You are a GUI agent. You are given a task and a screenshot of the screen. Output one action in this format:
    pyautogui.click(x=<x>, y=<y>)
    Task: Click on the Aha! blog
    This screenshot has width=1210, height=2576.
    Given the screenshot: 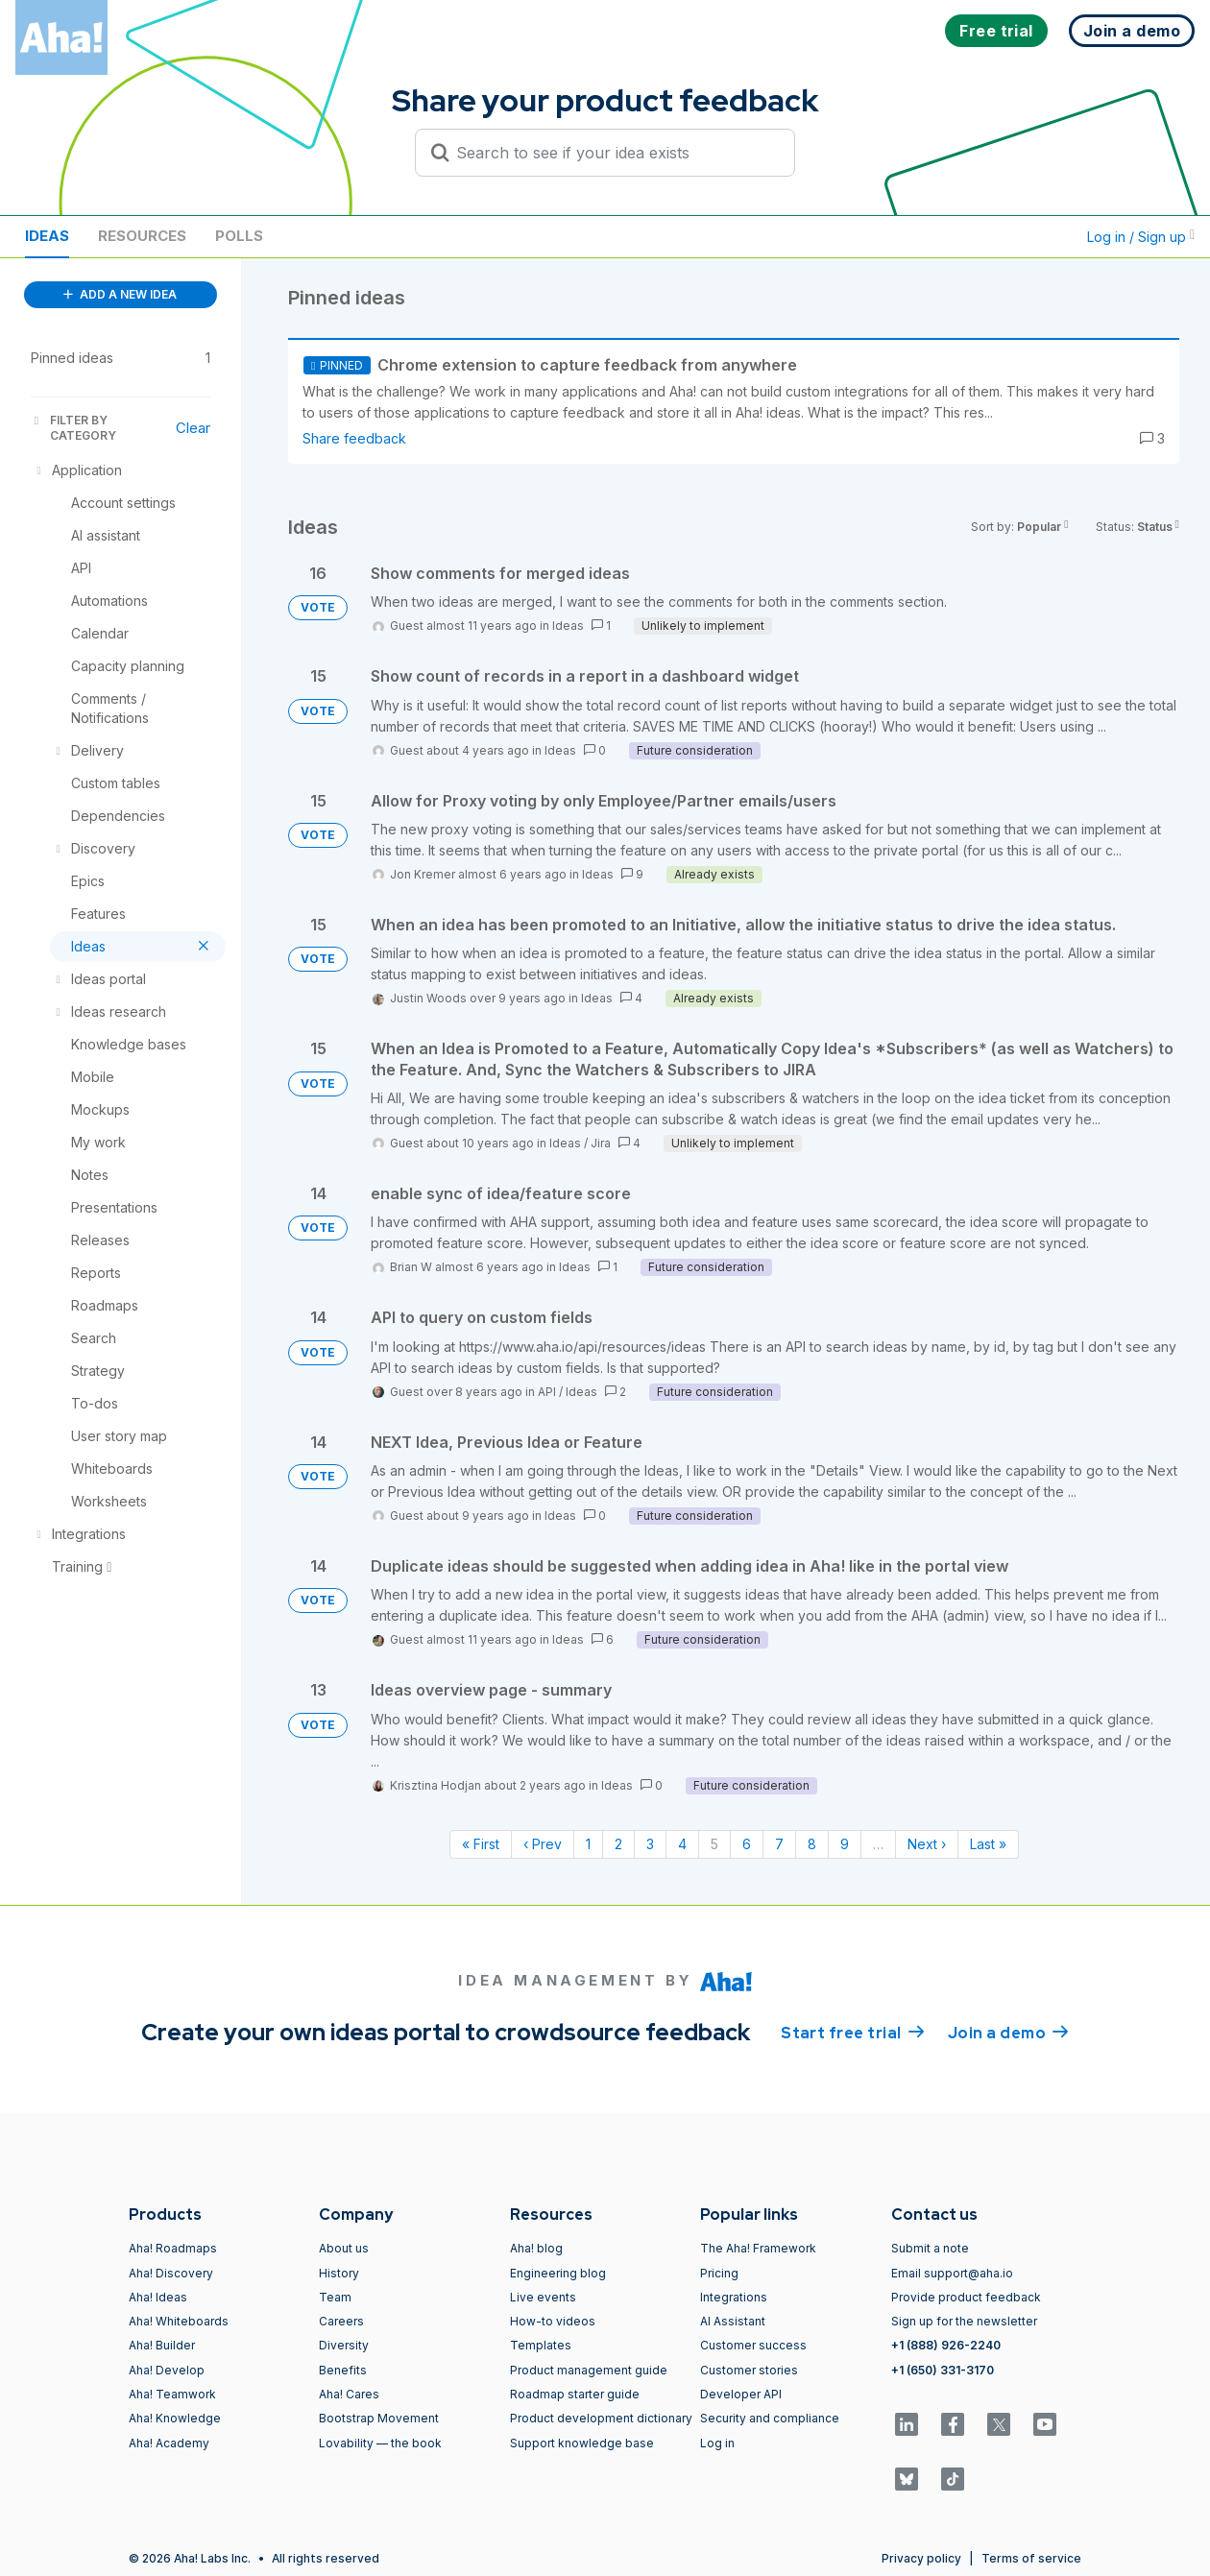 What is the action you would take?
    pyautogui.click(x=536, y=2248)
    